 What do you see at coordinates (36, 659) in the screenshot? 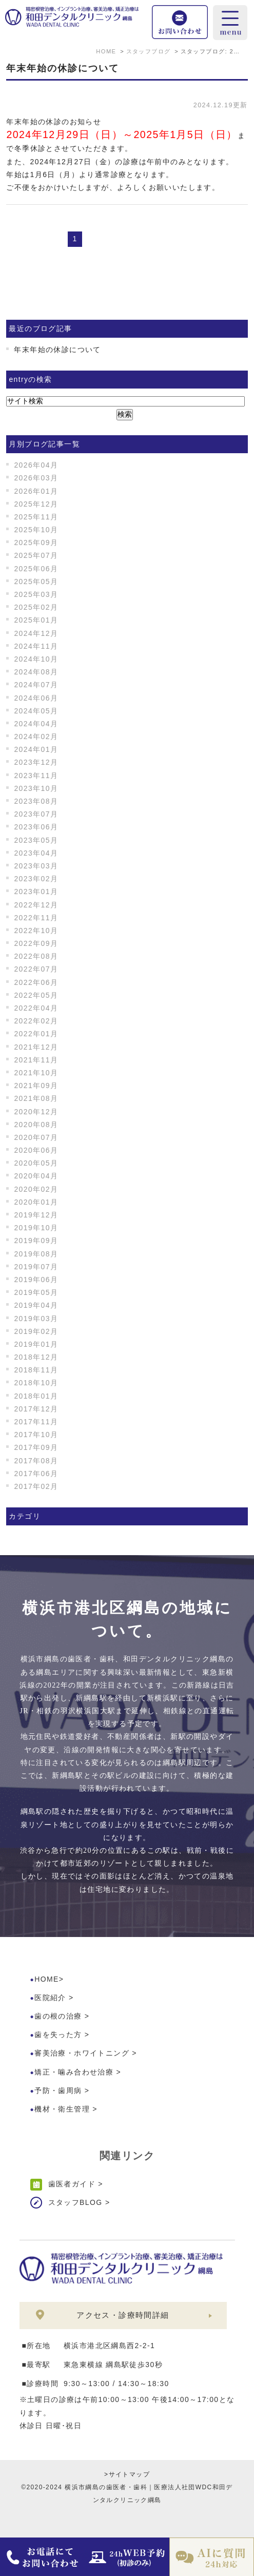
I see `2024年10月` at bounding box center [36, 659].